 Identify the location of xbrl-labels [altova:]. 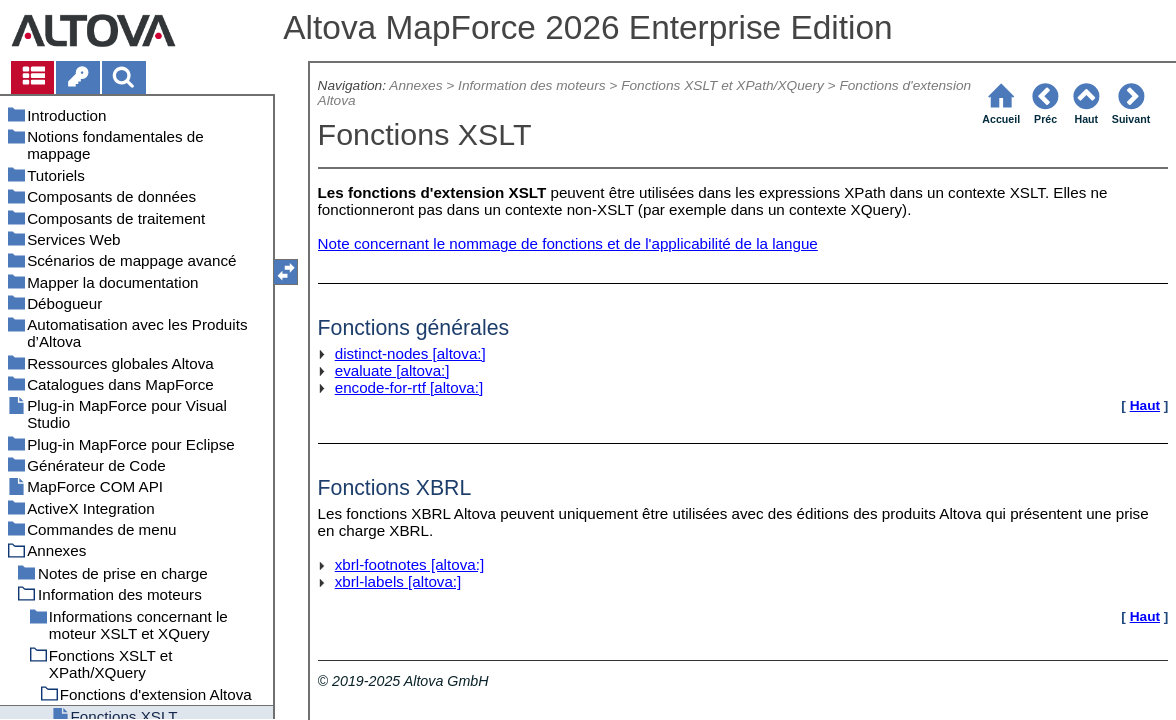
(398, 581).